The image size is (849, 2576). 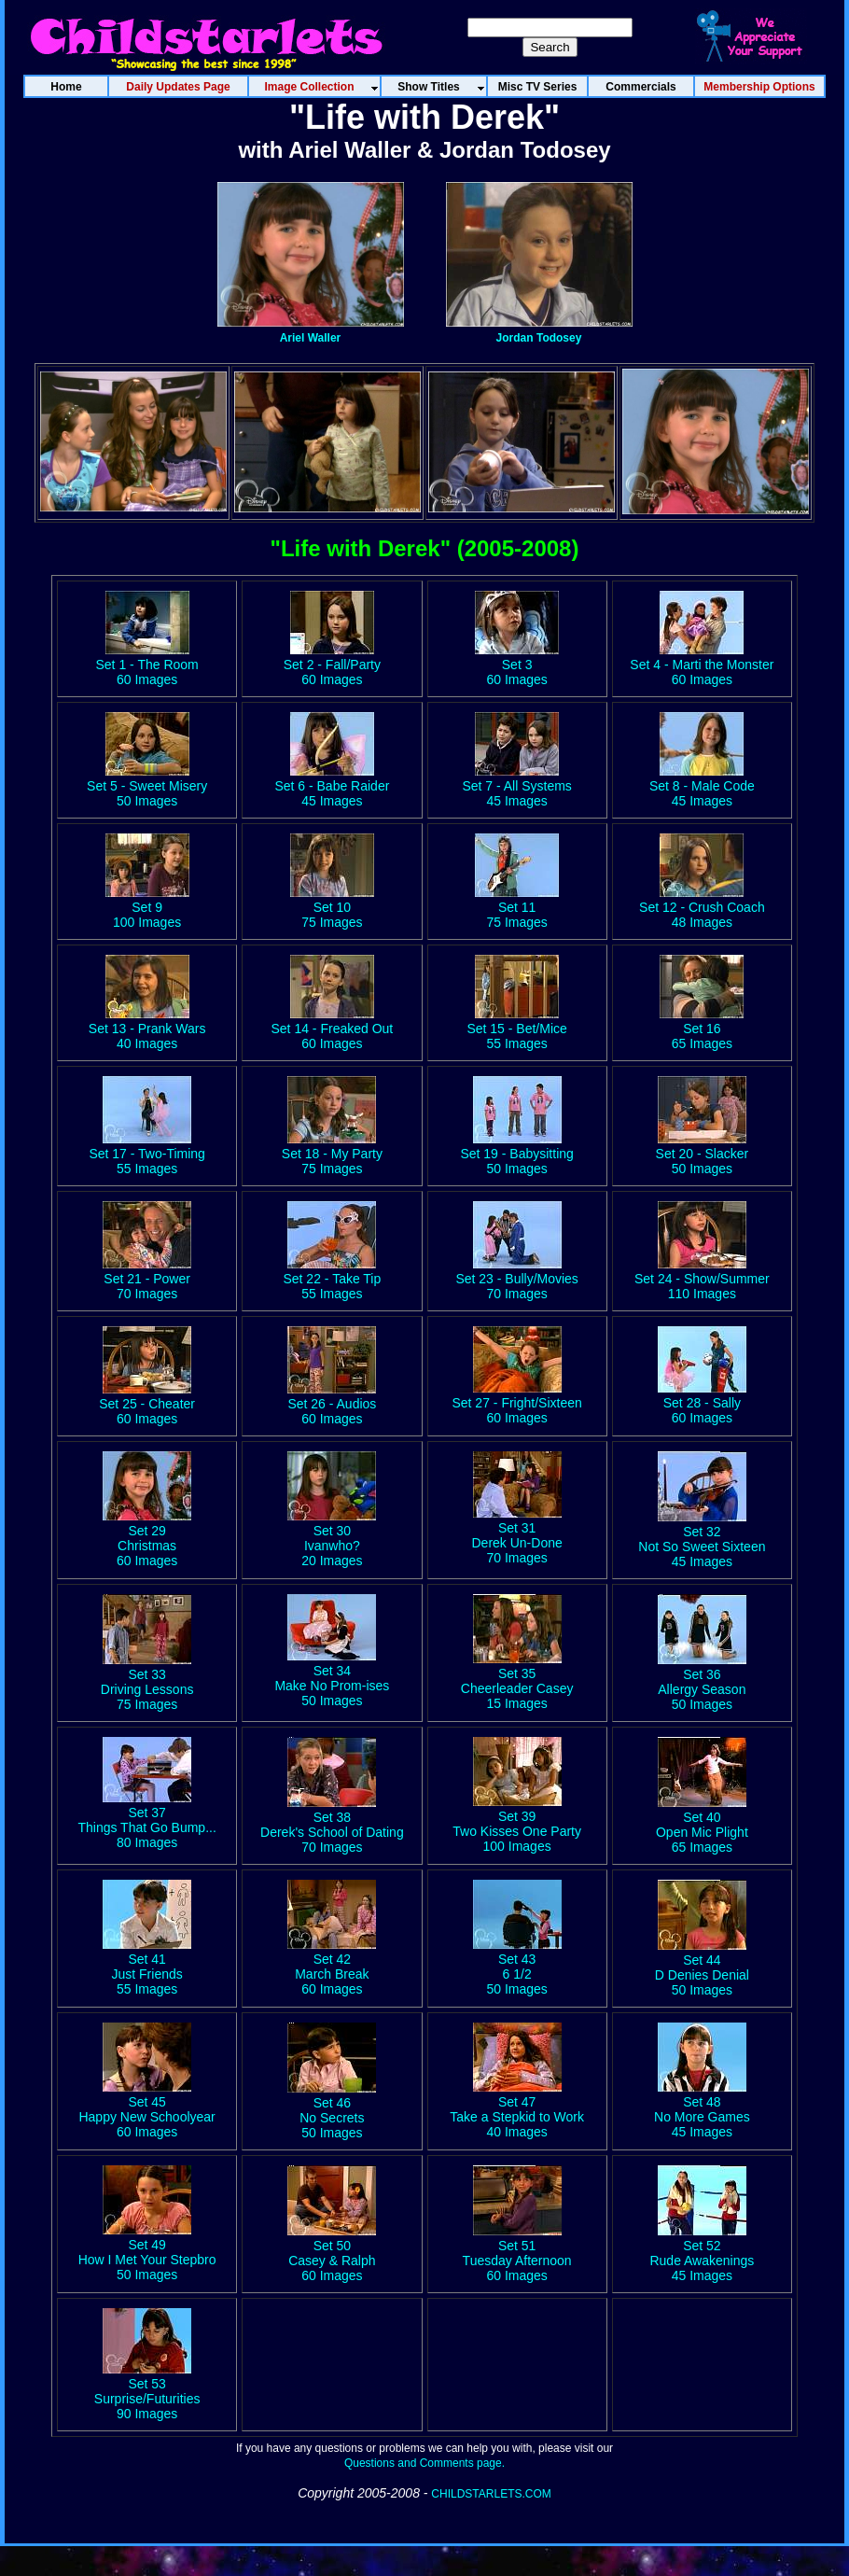 I want to click on Set 24 - Show/Summer 110 Images, so click(x=702, y=1278).